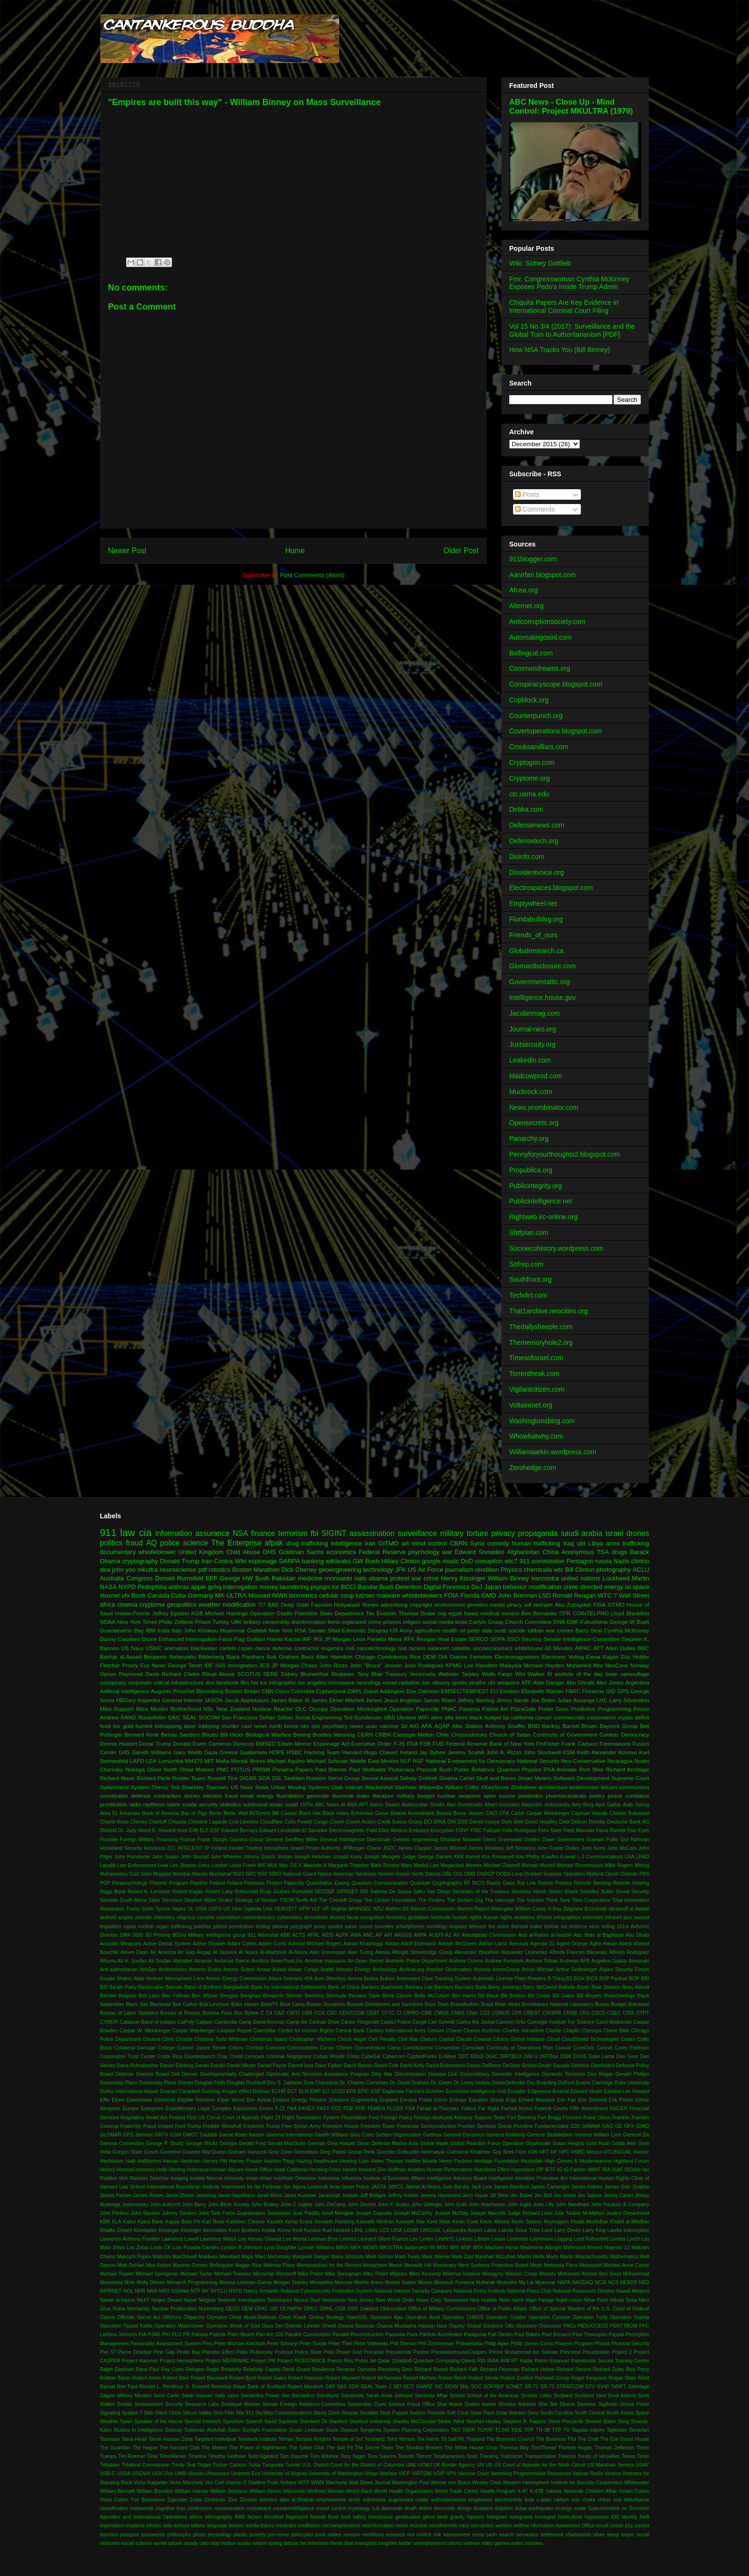  Describe the element at coordinates (231, 2213) in the screenshot. I see `Joint Task Force Guantanamo` at that location.